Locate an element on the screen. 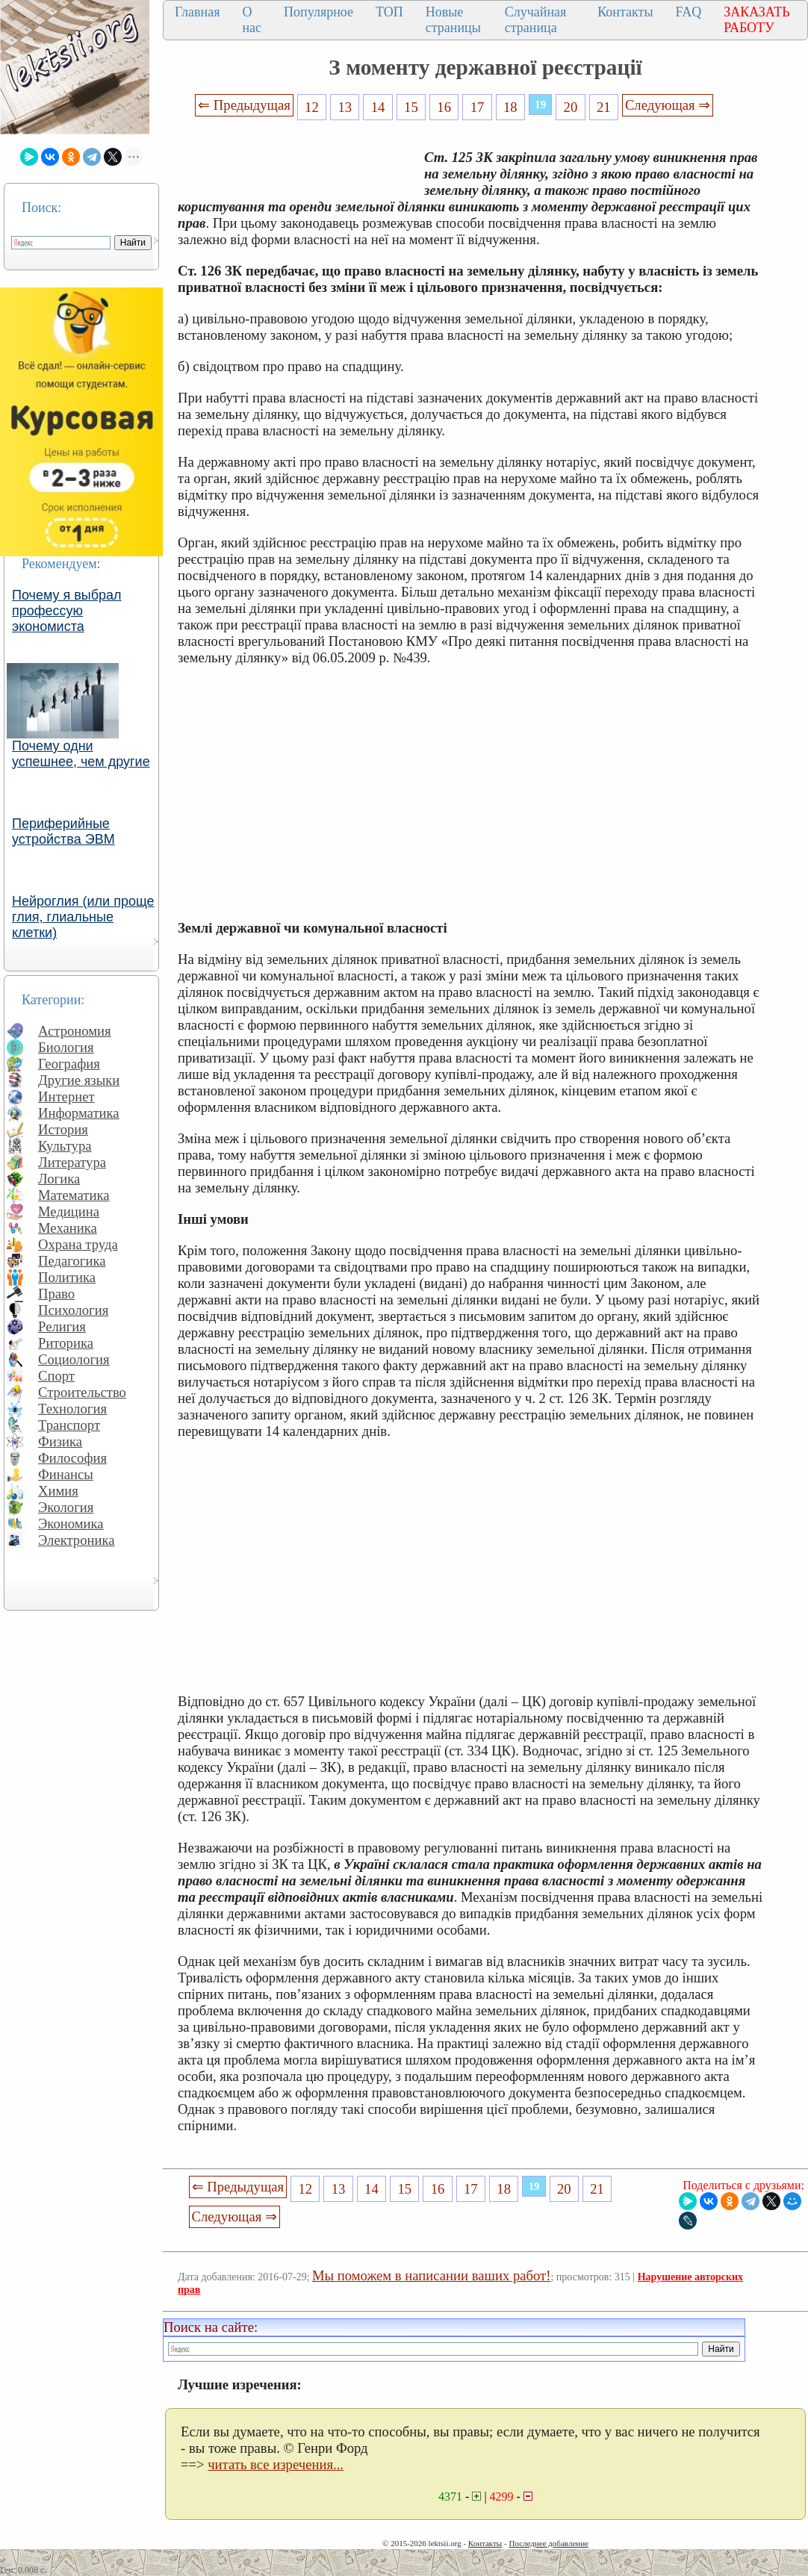  Риторика is located at coordinates (65, 1343).